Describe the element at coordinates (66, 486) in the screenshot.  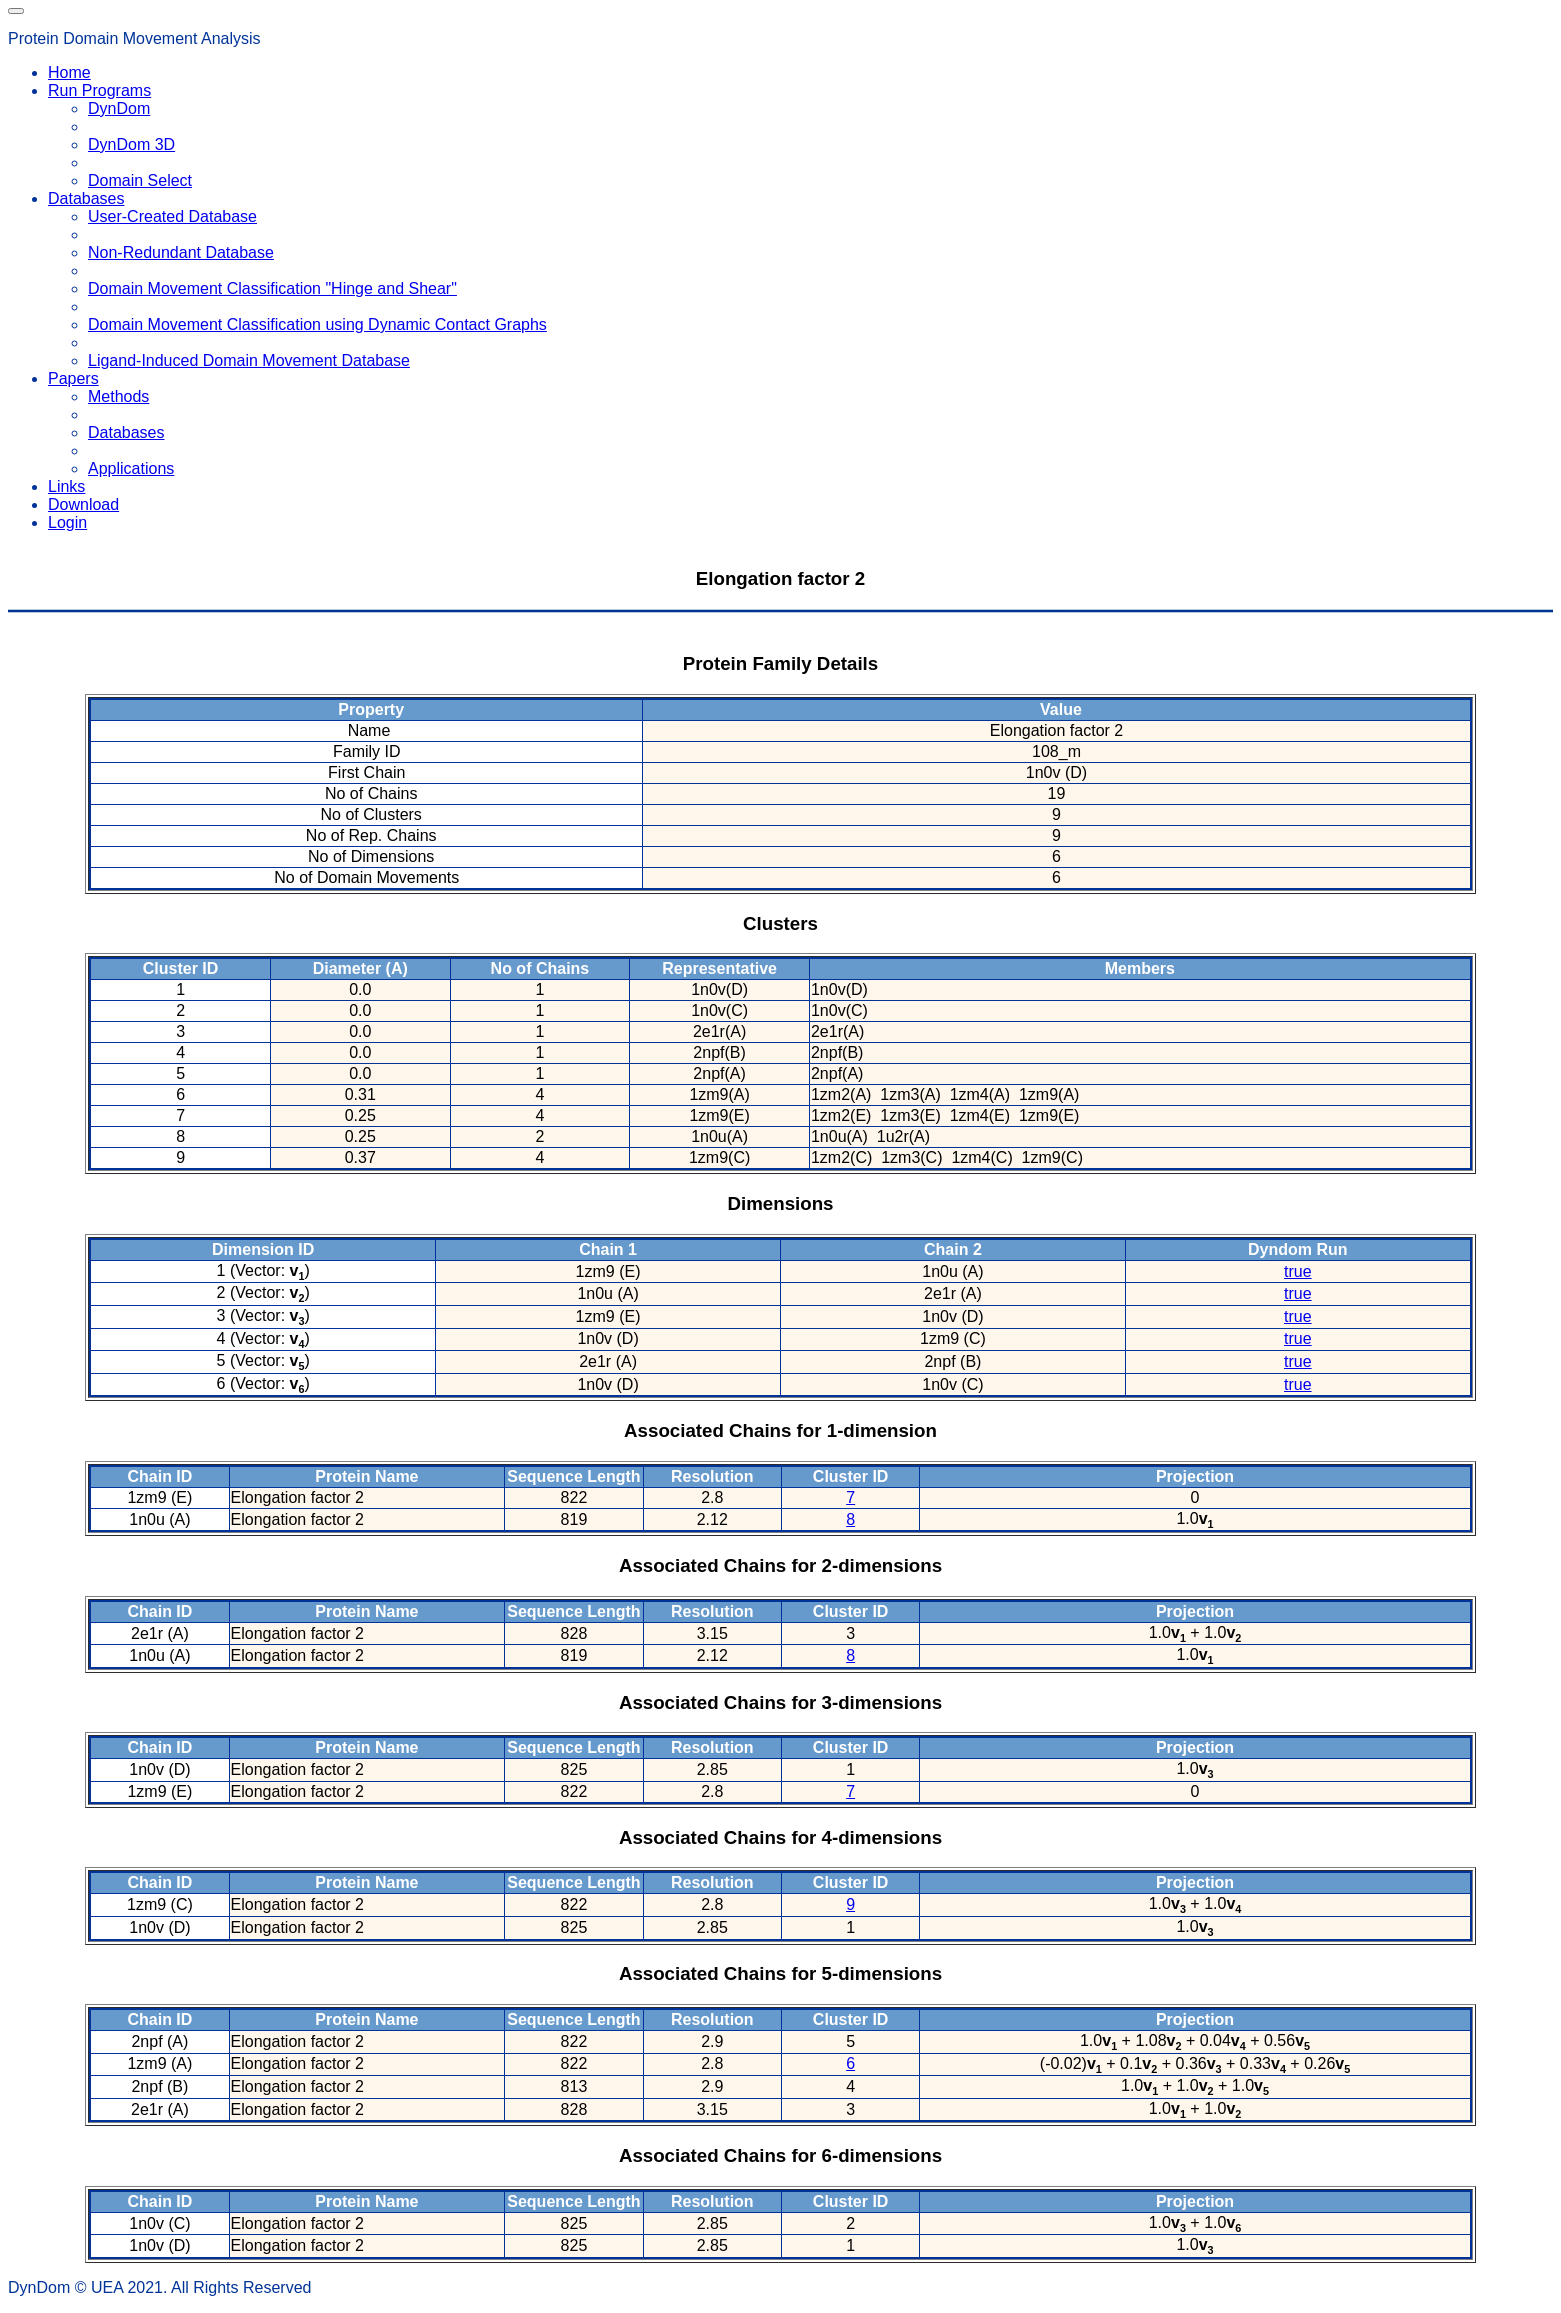
I see `Links` at that location.